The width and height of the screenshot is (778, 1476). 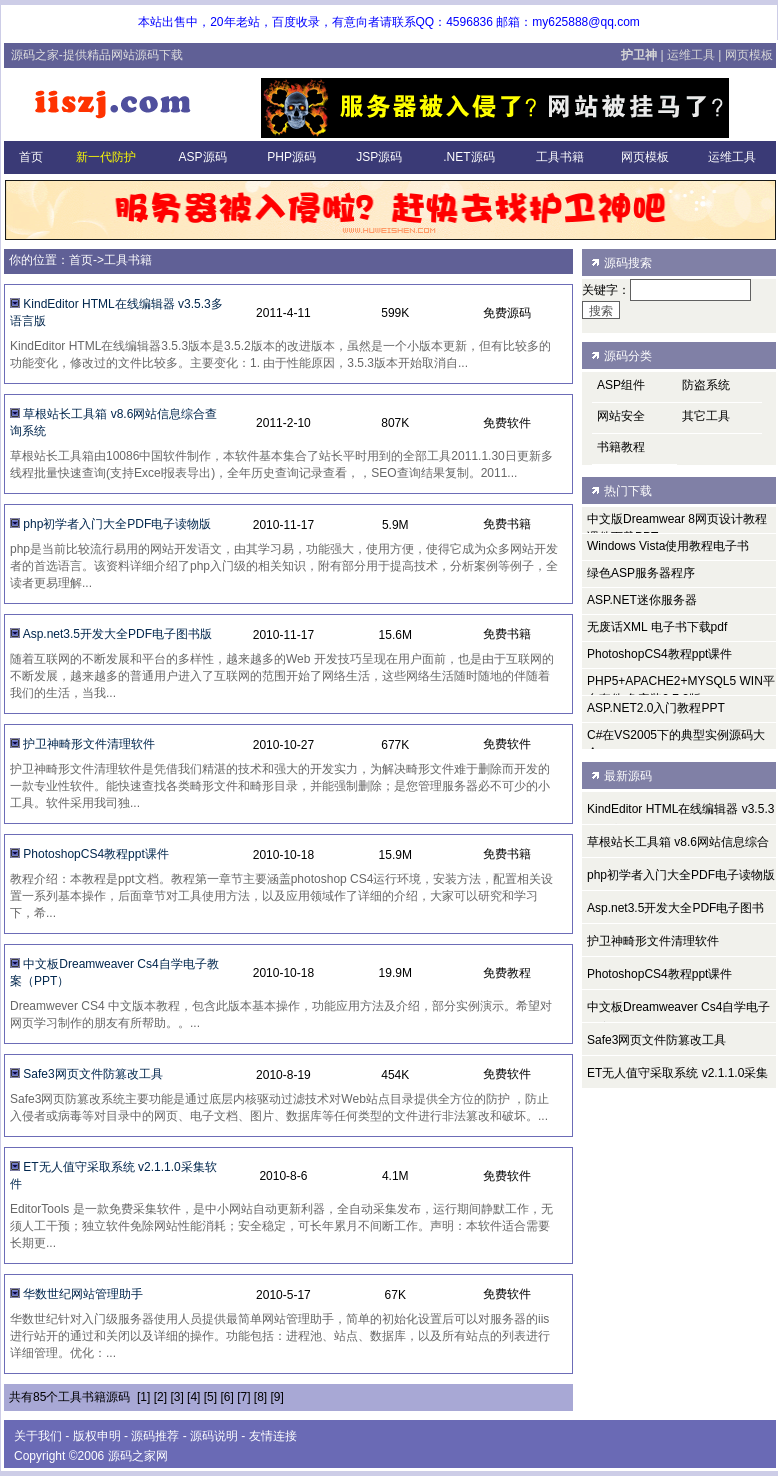 I want to click on 书籍教程, so click(x=621, y=447).